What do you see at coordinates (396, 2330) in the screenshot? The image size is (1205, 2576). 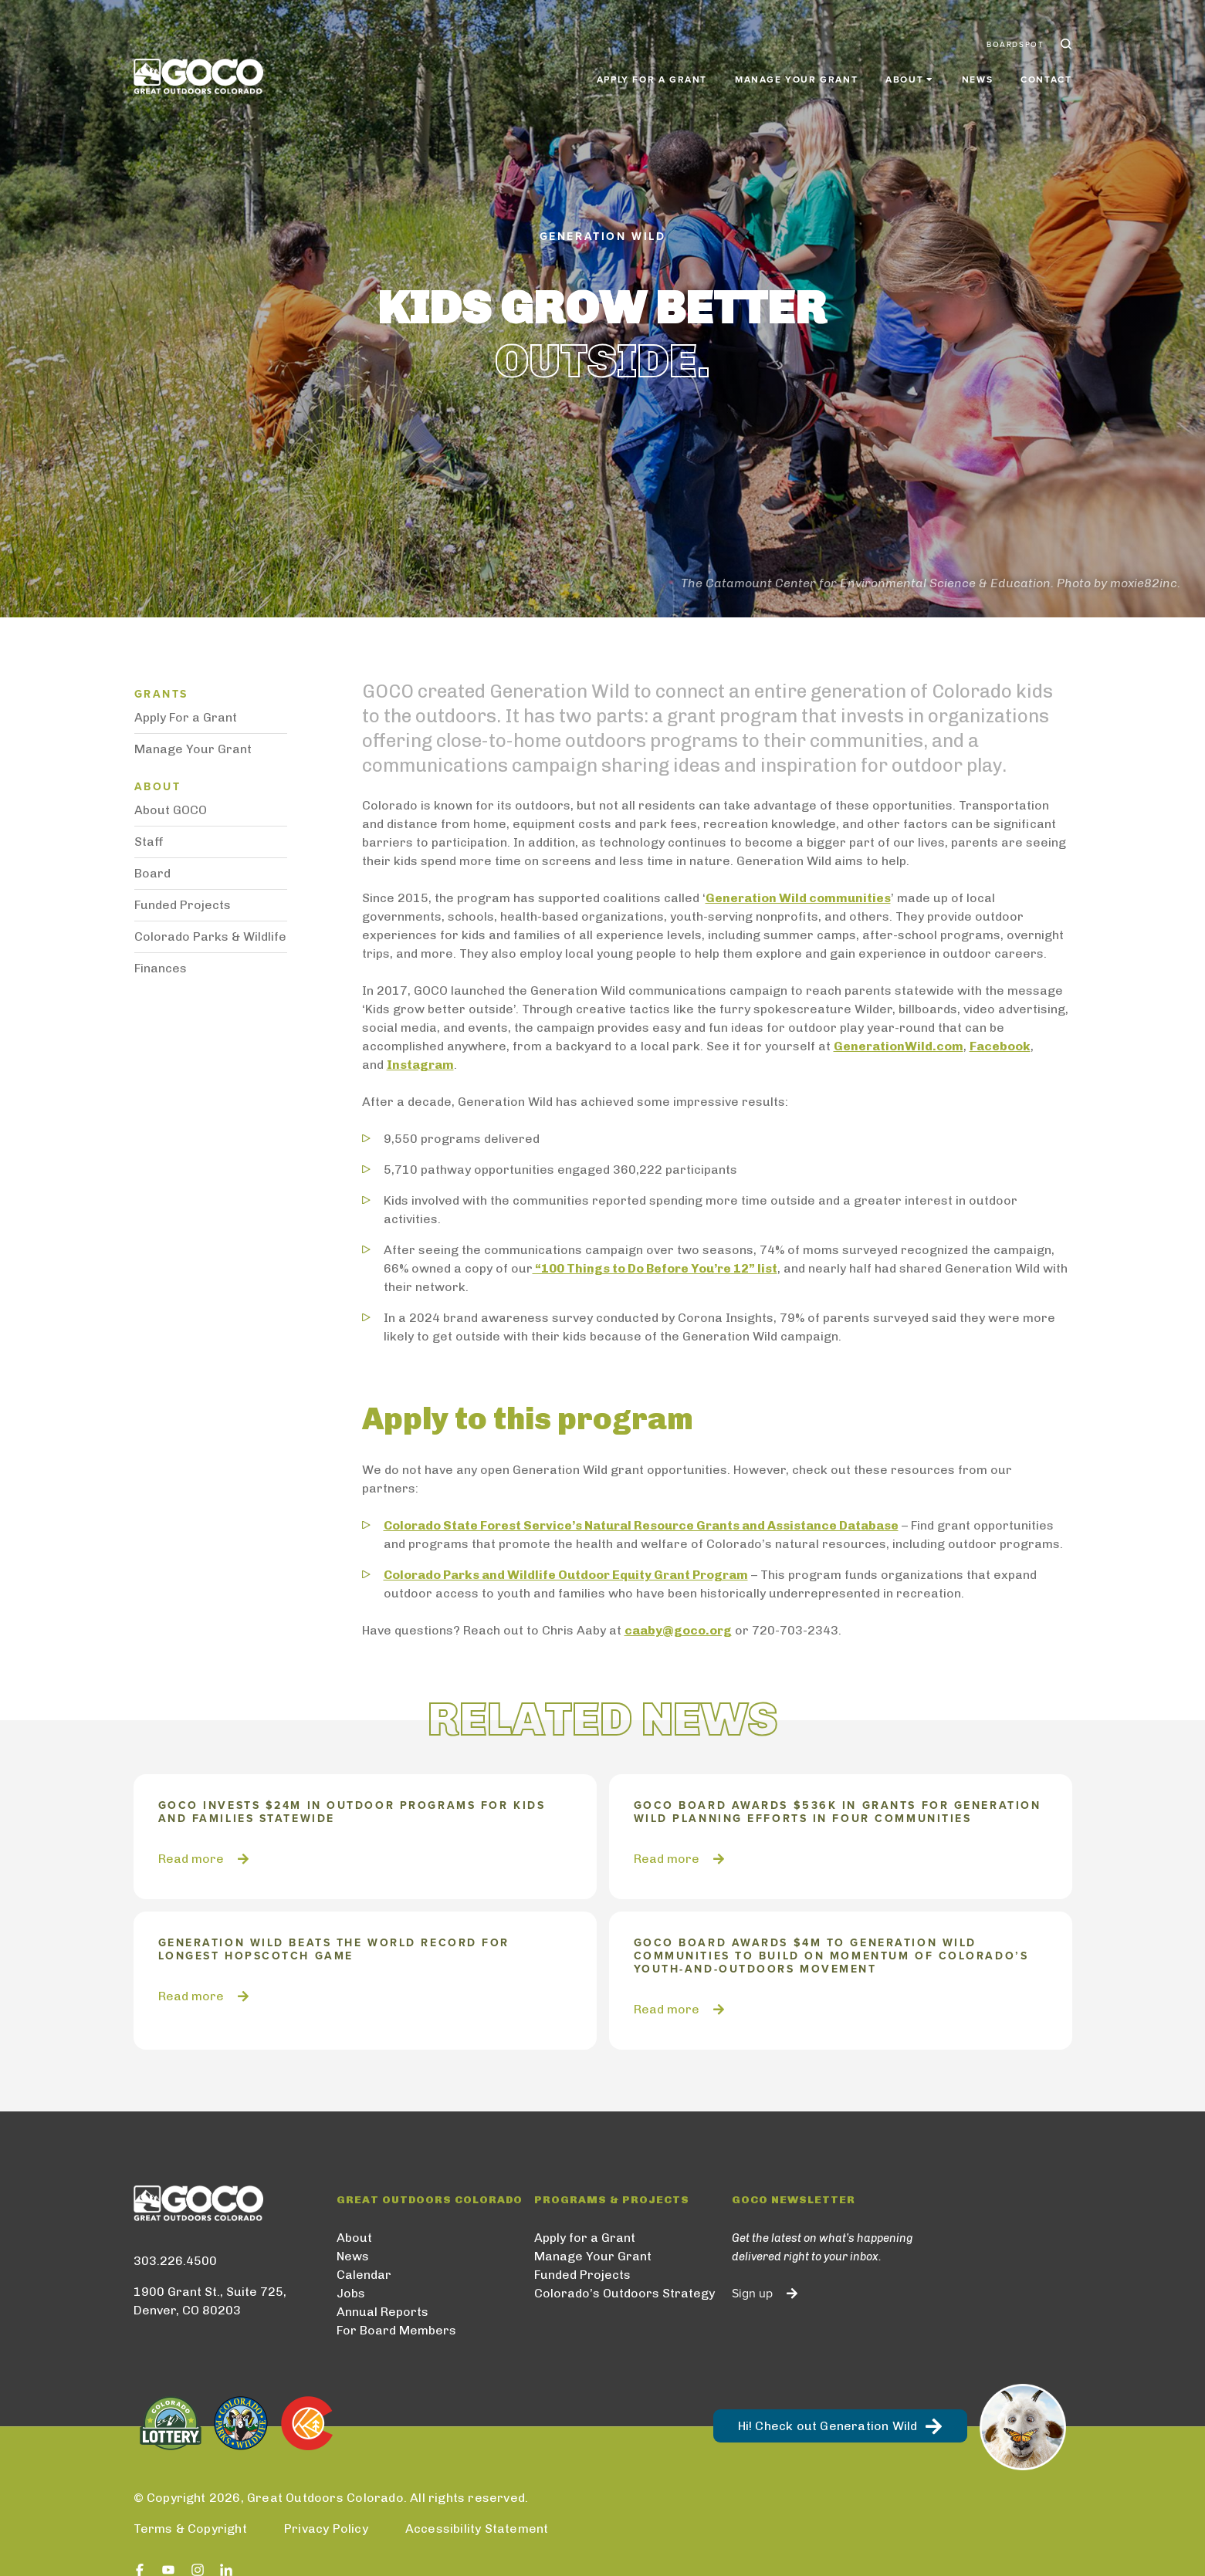 I see `For Board Members` at bounding box center [396, 2330].